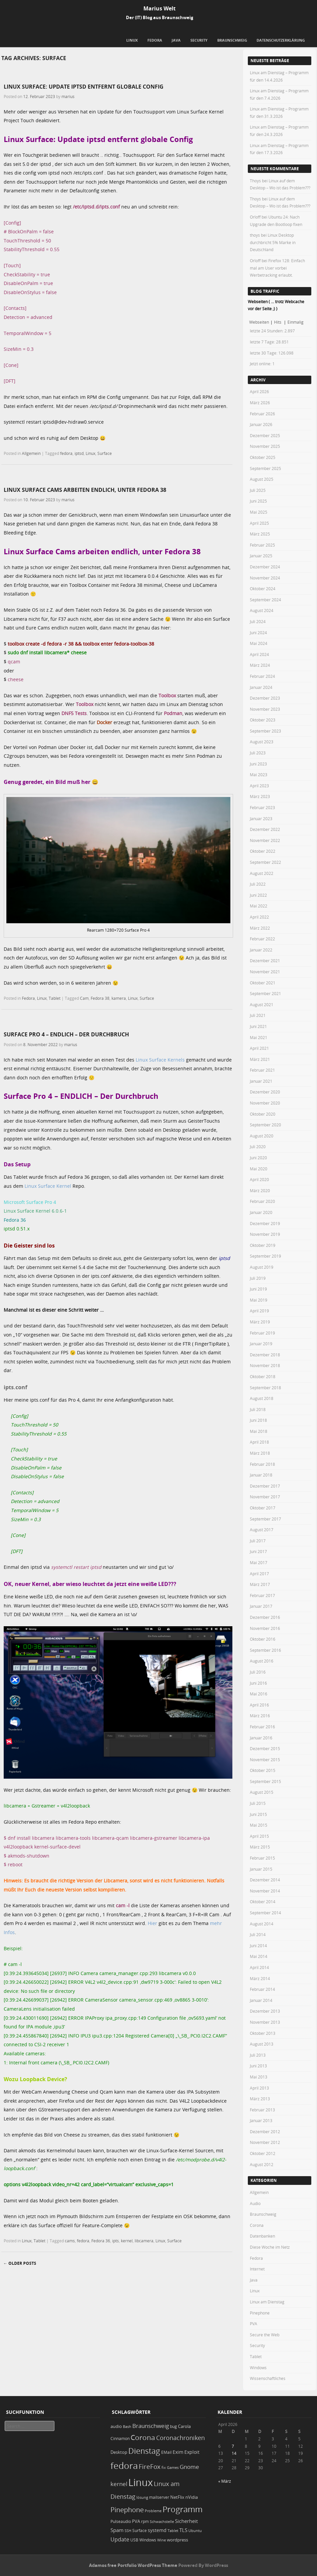 The height and width of the screenshot is (2576, 317). I want to click on cams, so click(70, 2240).